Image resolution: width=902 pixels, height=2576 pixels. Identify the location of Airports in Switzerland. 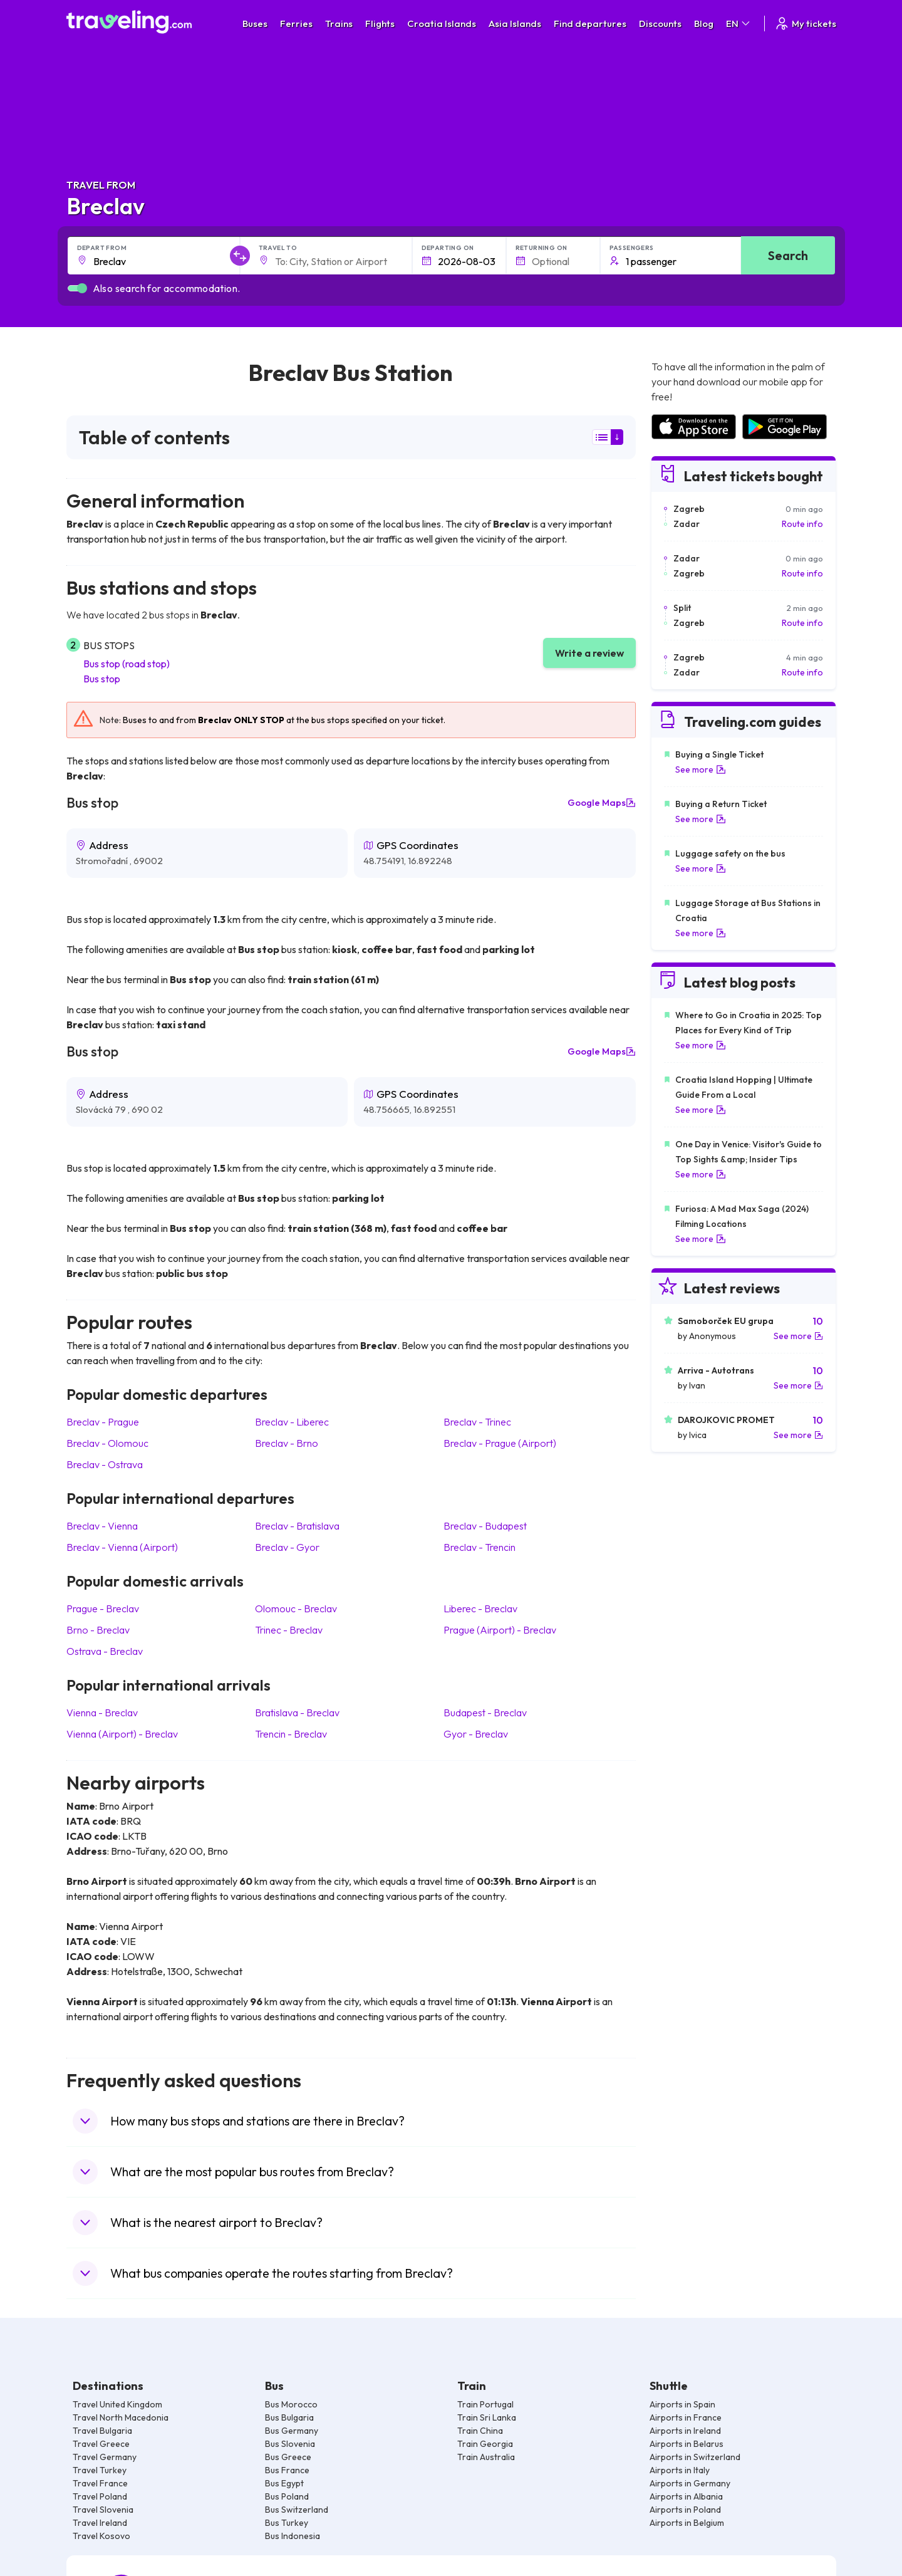
(695, 2457).